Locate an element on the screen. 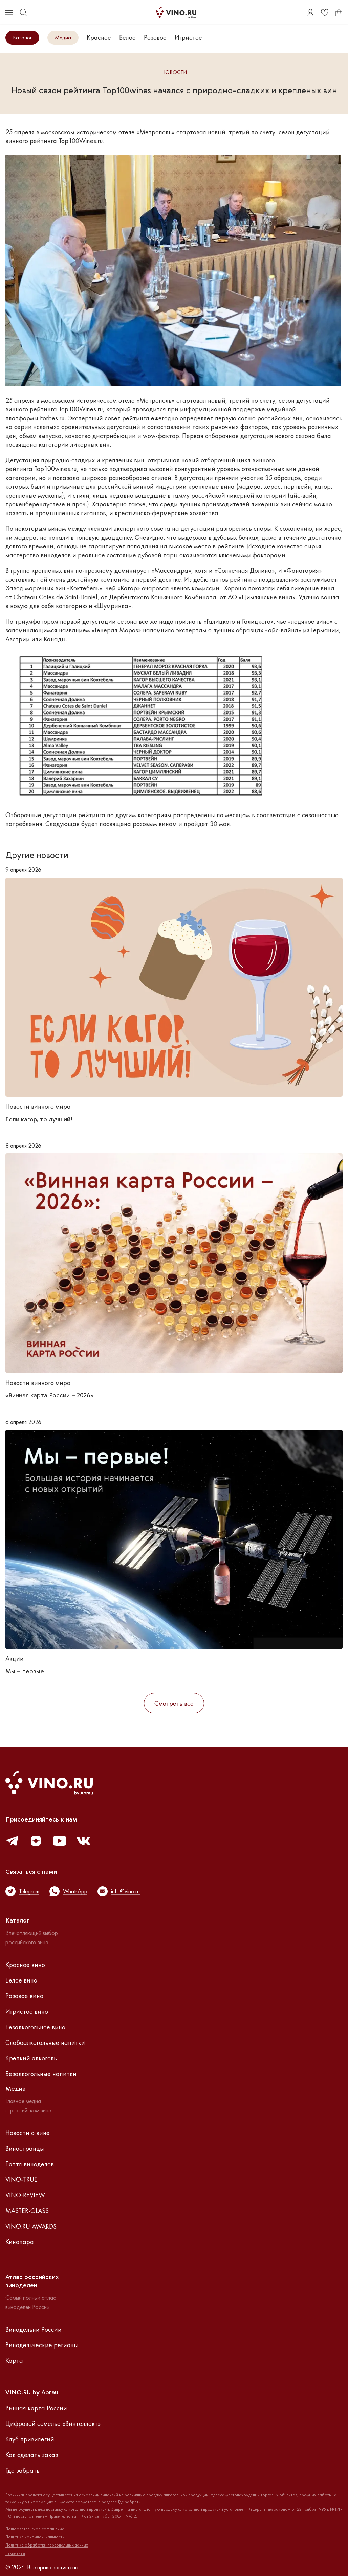 This screenshot has height=2576, width=348. Как сделать заказ is located at coordinates (31, 2454).